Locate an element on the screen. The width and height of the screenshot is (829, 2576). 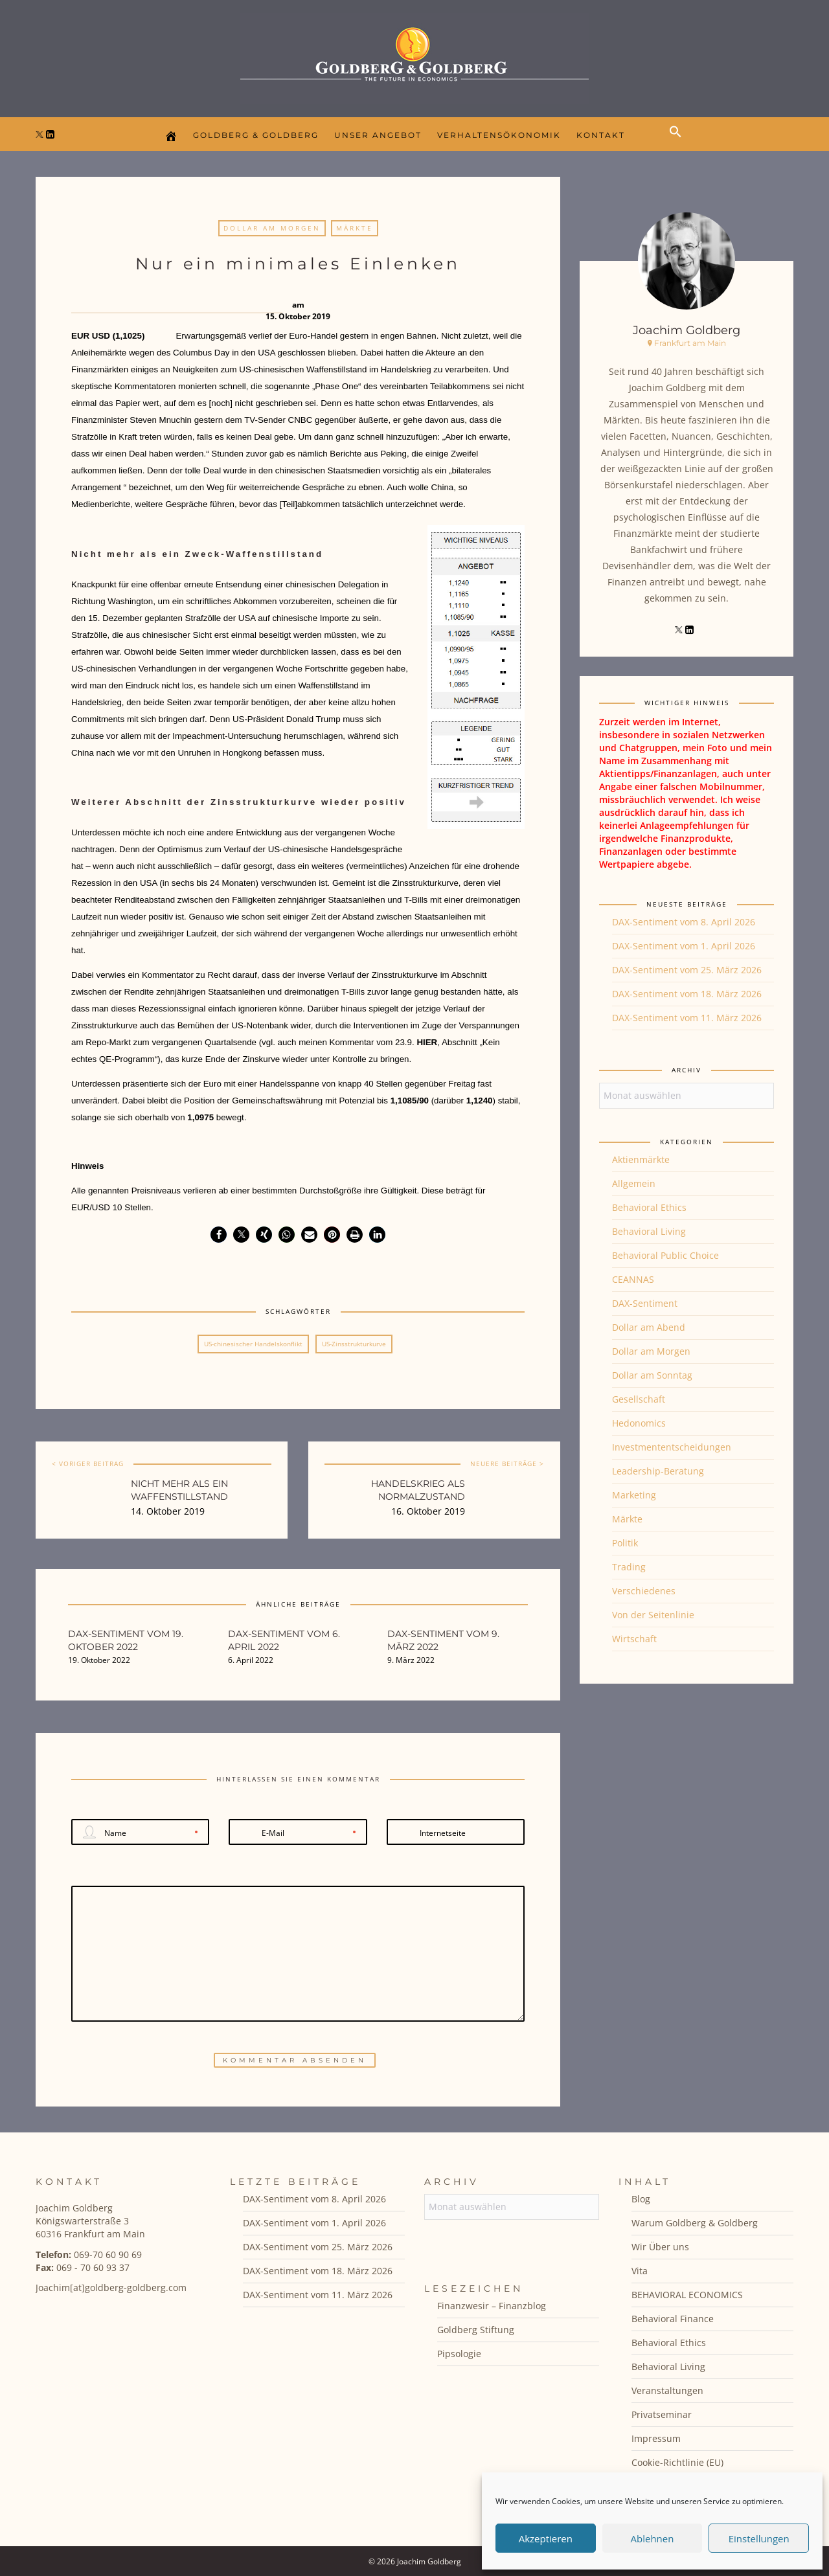
Märkte is located at coordinates (354, 227).